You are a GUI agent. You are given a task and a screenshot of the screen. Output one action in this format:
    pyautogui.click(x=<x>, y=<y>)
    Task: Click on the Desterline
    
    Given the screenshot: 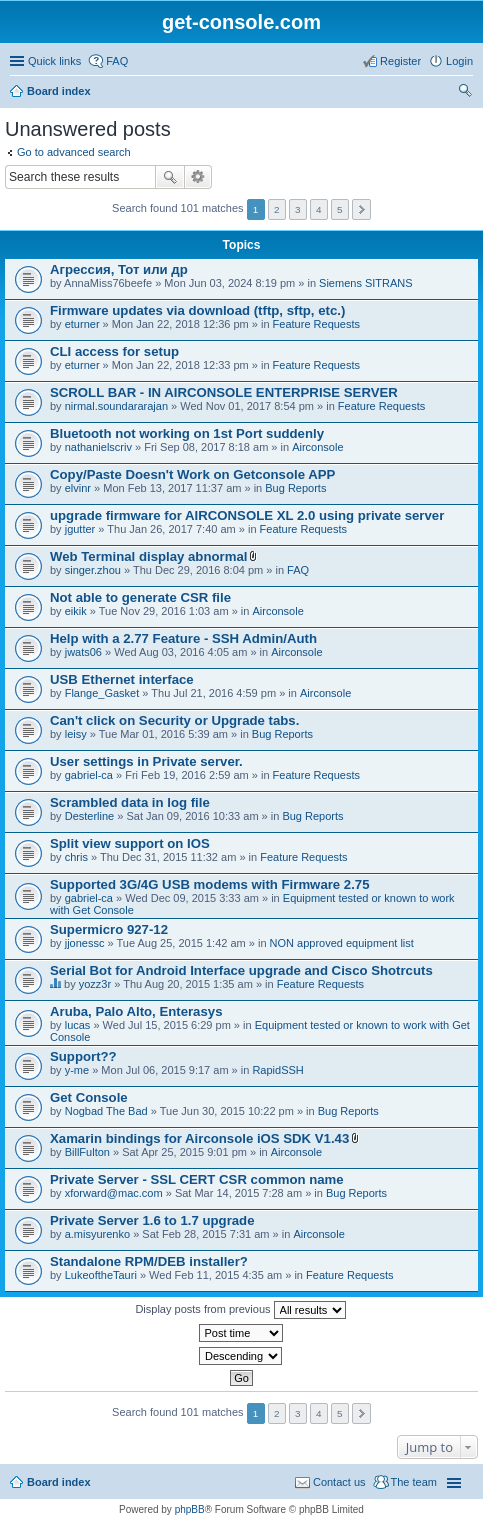 What is the action you would take?
    pyautogui.click(x=90, y=816)
    